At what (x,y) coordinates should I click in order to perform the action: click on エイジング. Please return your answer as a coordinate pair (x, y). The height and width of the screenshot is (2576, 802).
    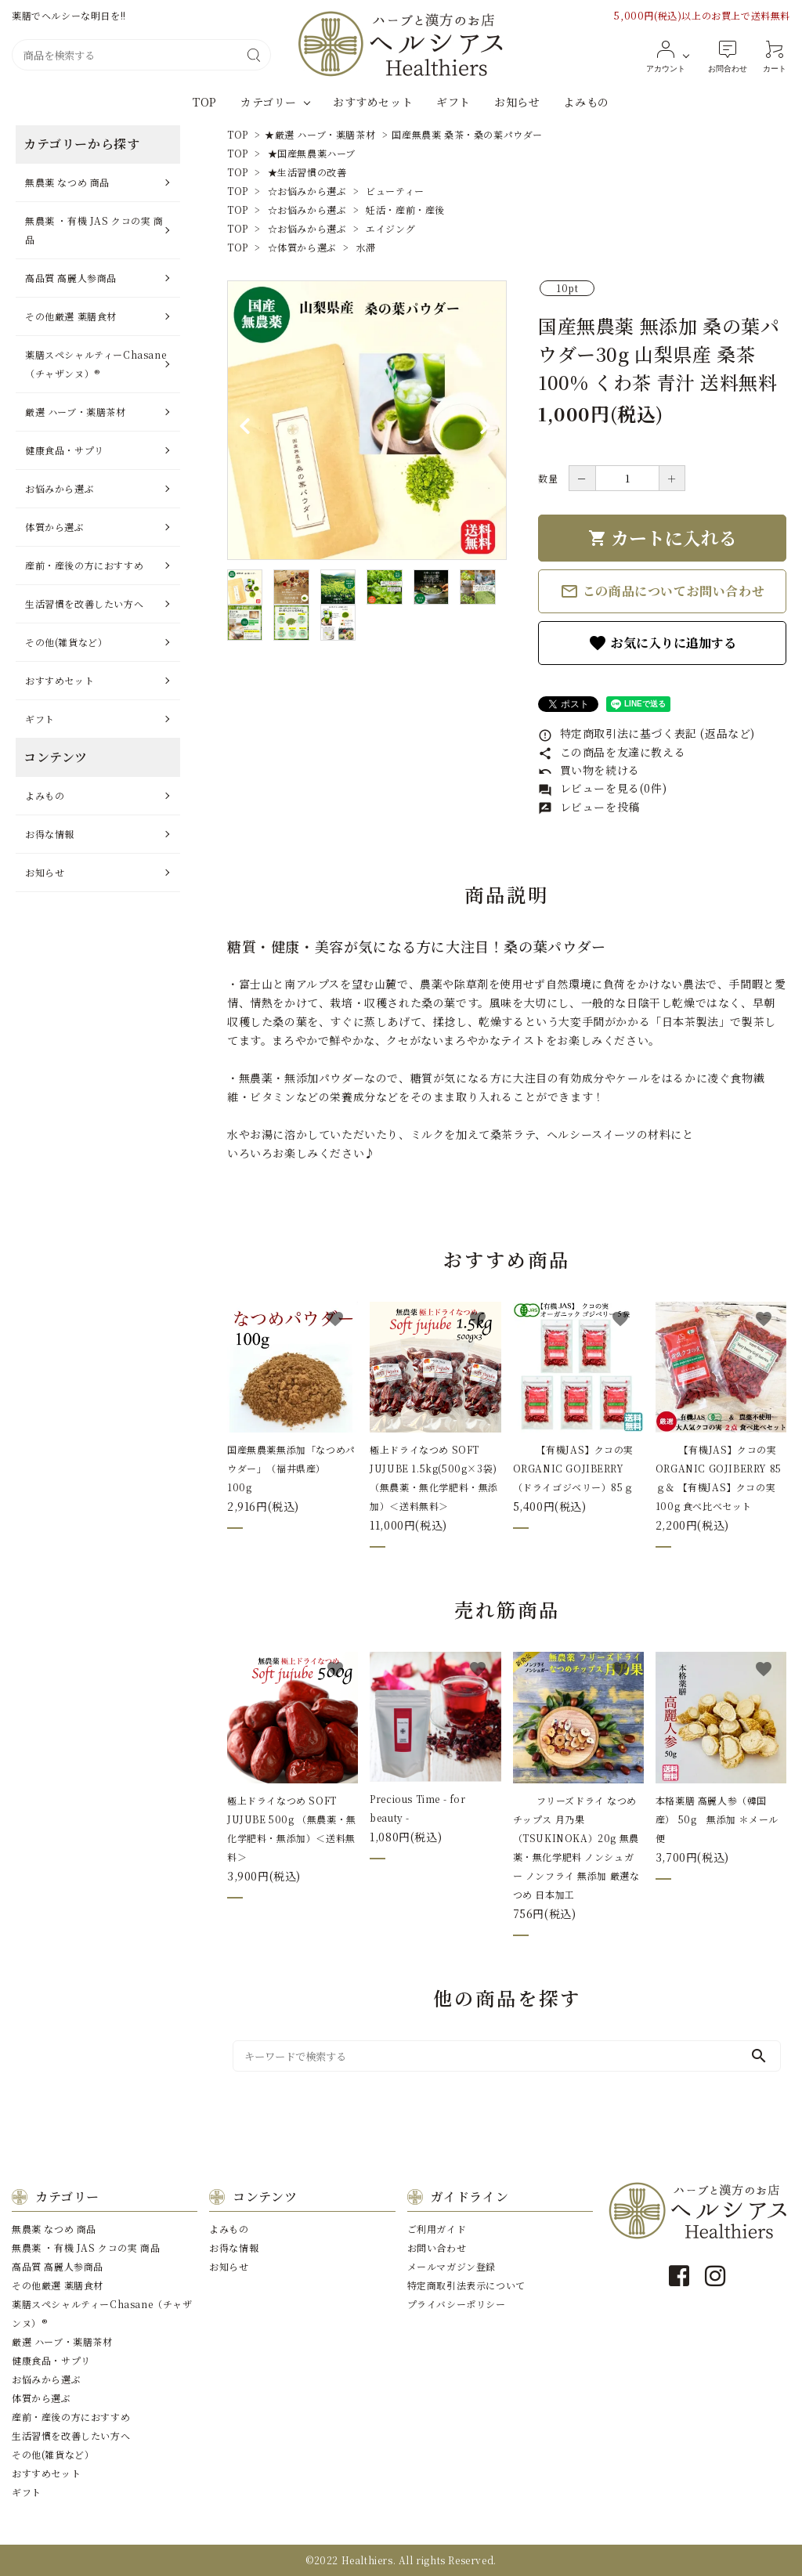
    Looking at the image, I should click on (390, 228).